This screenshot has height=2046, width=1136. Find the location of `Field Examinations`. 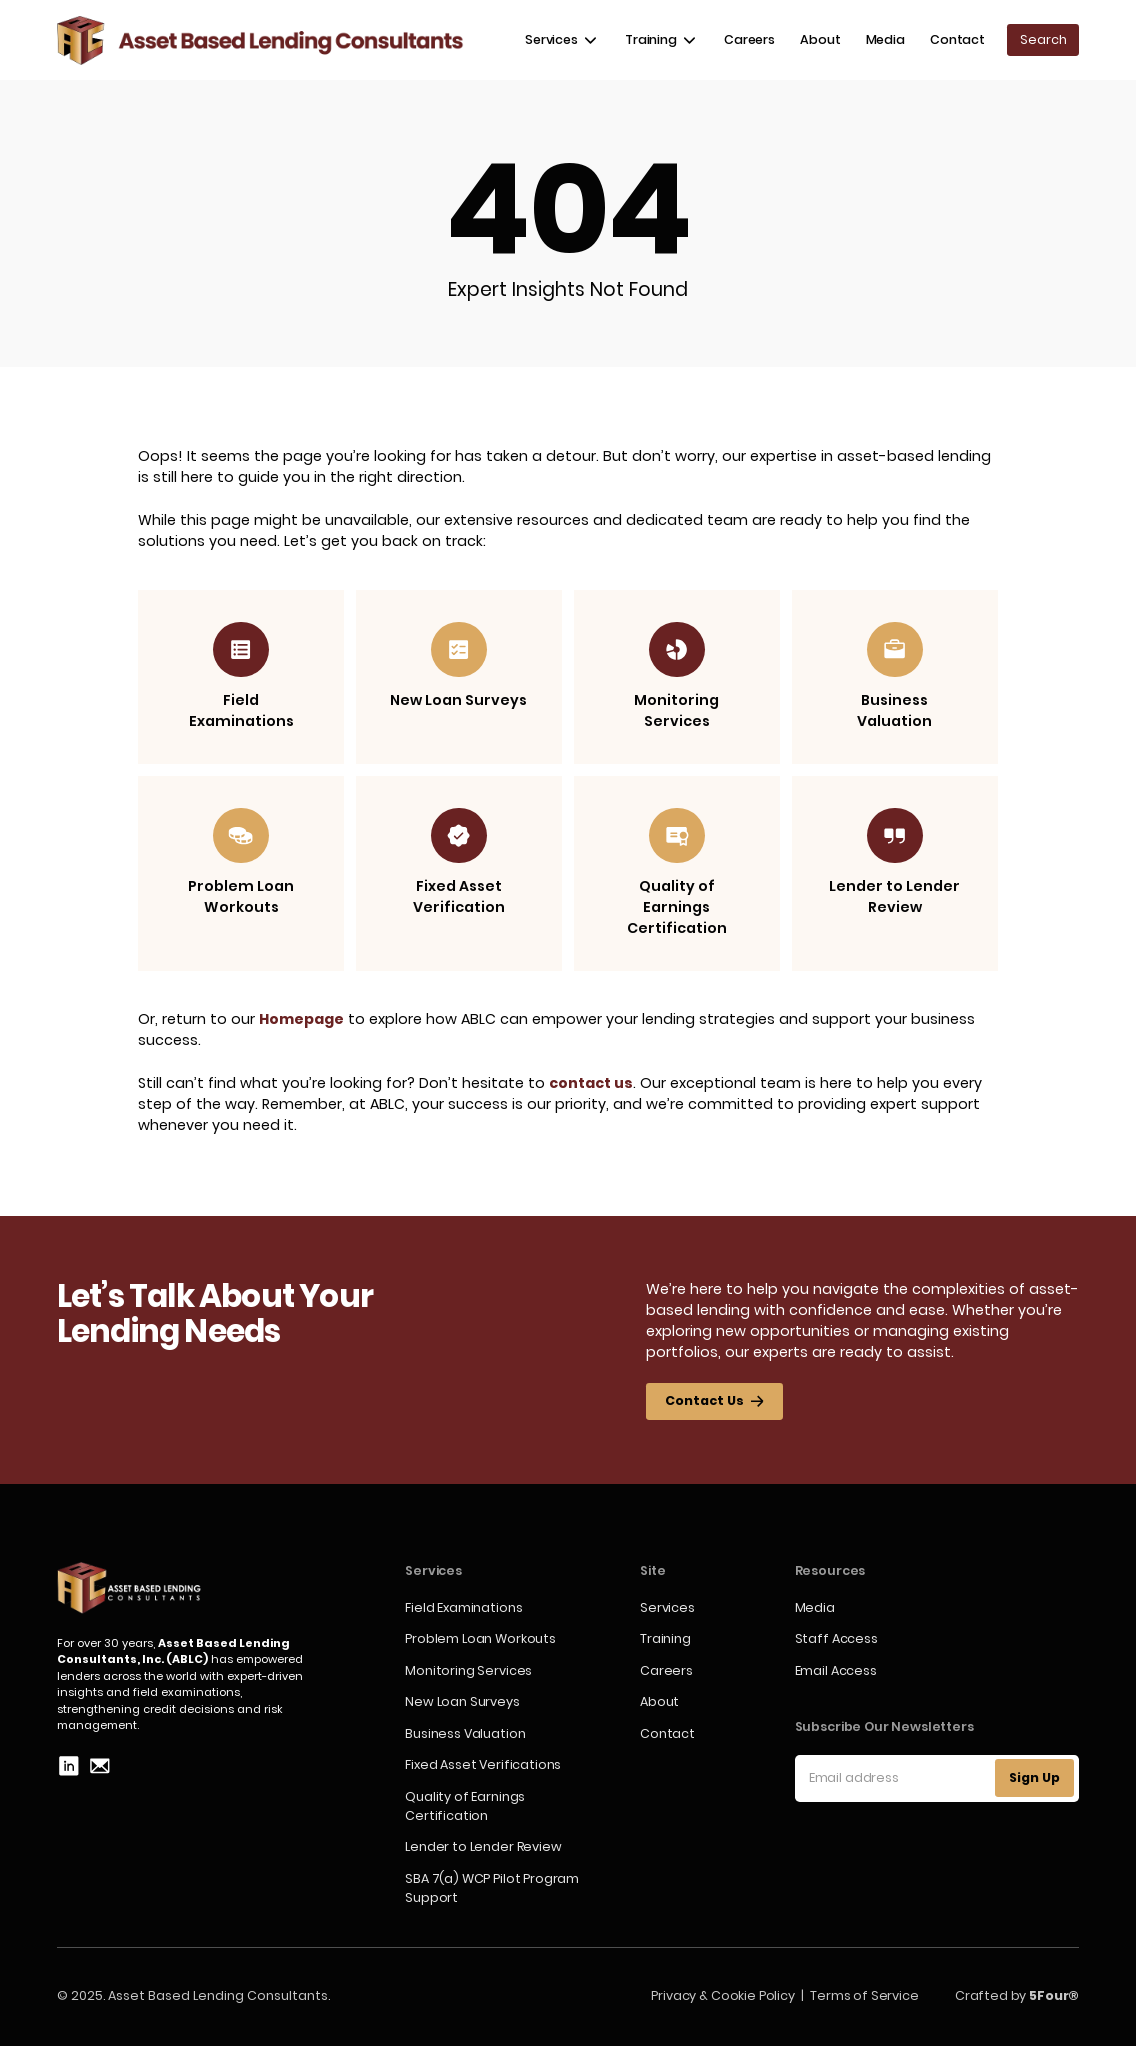

Field Examinations is located at coordinates (463, 1607).